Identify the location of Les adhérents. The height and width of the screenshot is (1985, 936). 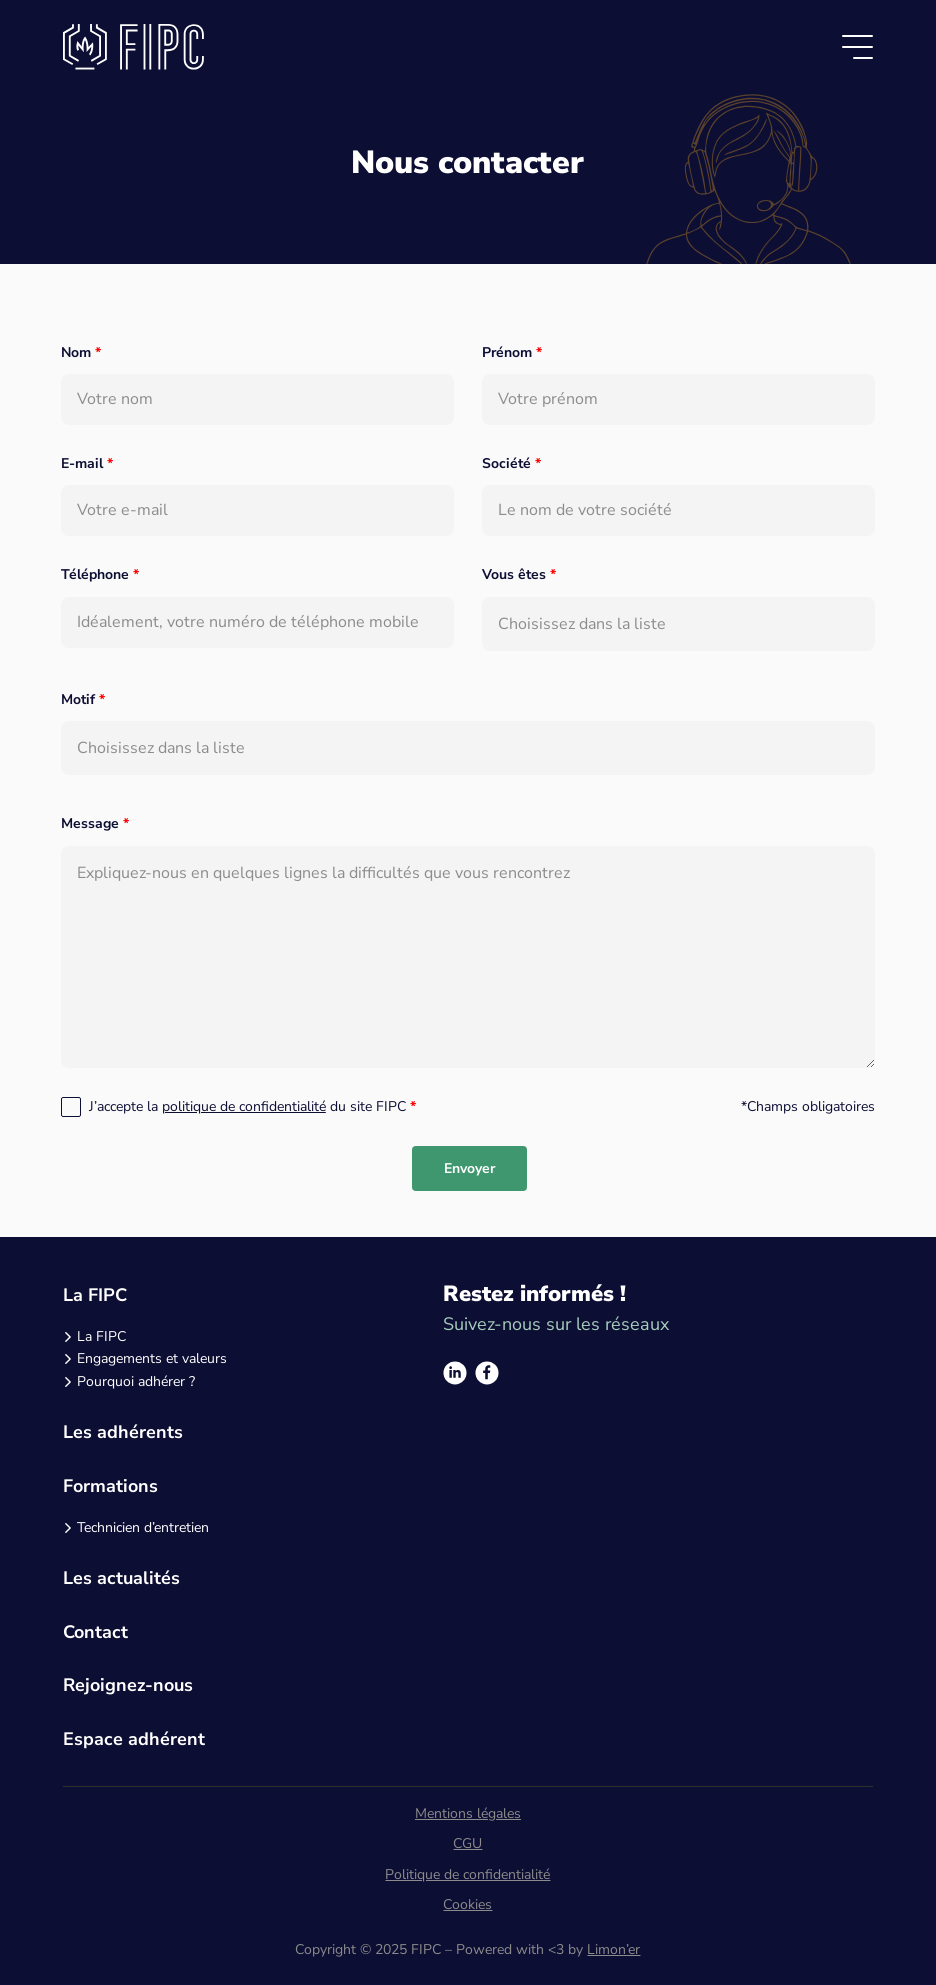
(123, 1432).